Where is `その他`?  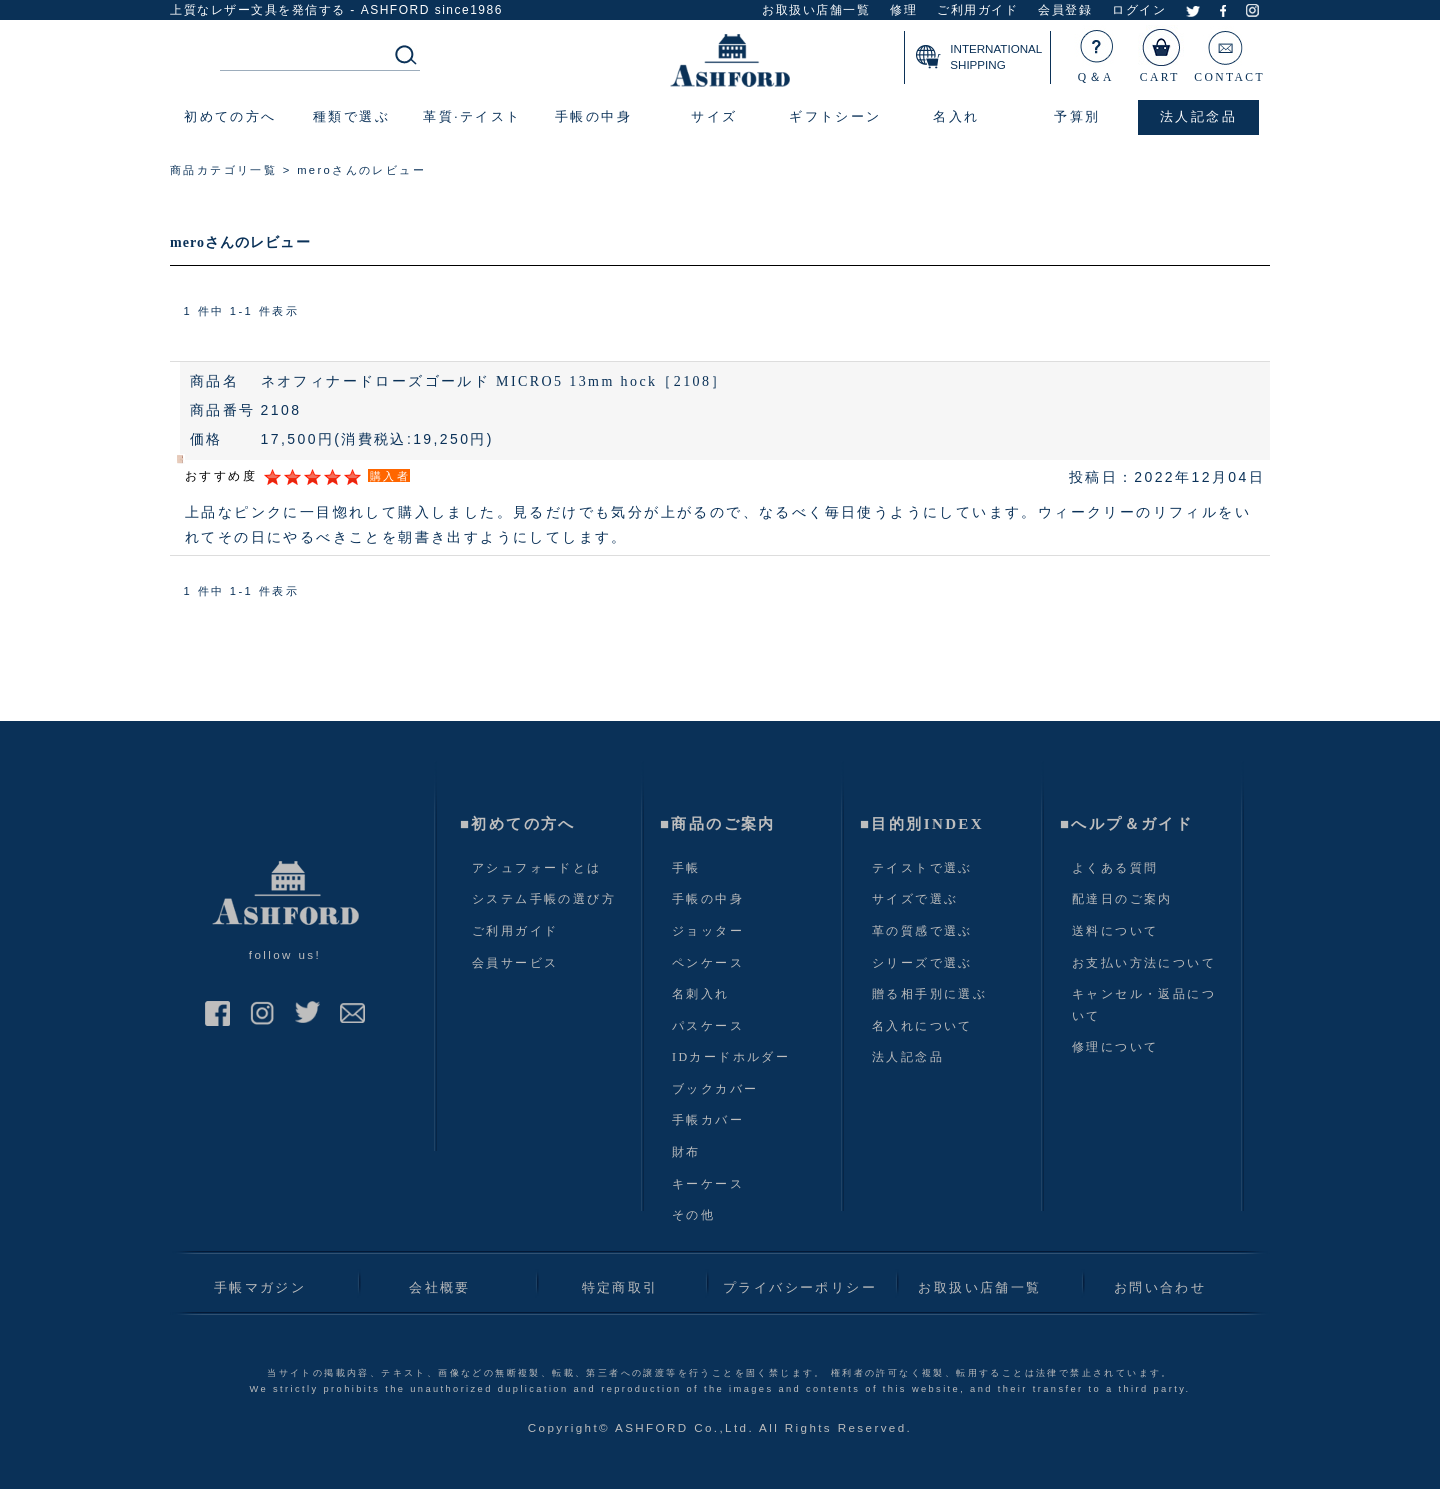 その他 is located at coordinates (693, 1215).